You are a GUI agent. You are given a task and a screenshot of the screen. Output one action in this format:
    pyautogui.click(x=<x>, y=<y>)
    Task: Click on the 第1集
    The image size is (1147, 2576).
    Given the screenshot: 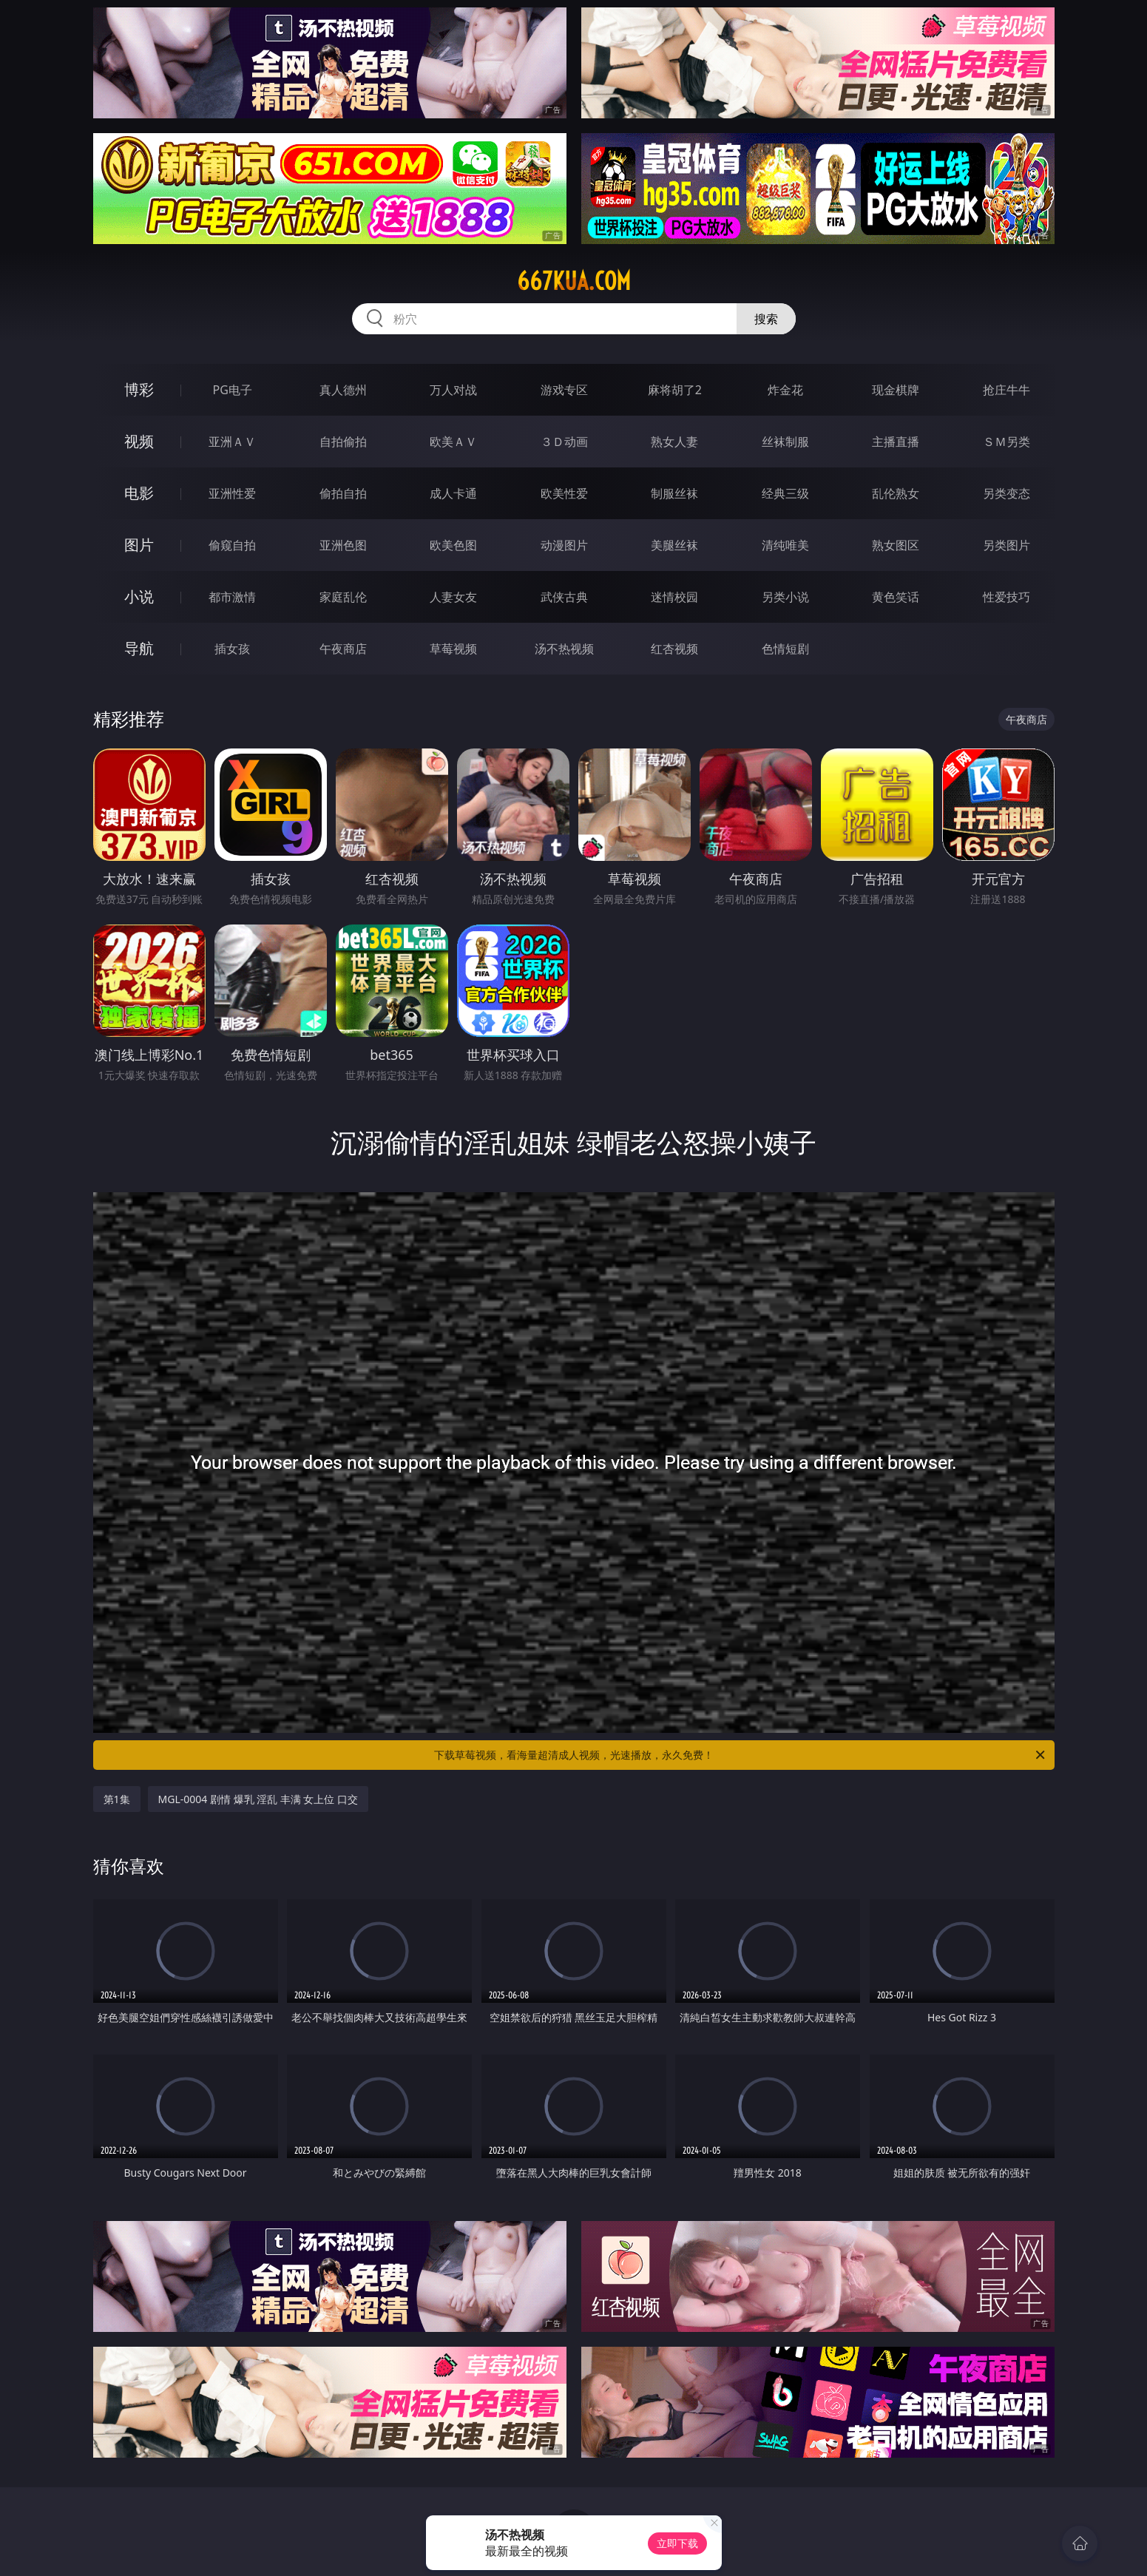 What is the action you would take?
    pyautogui.click(x=117, y=1799)
    